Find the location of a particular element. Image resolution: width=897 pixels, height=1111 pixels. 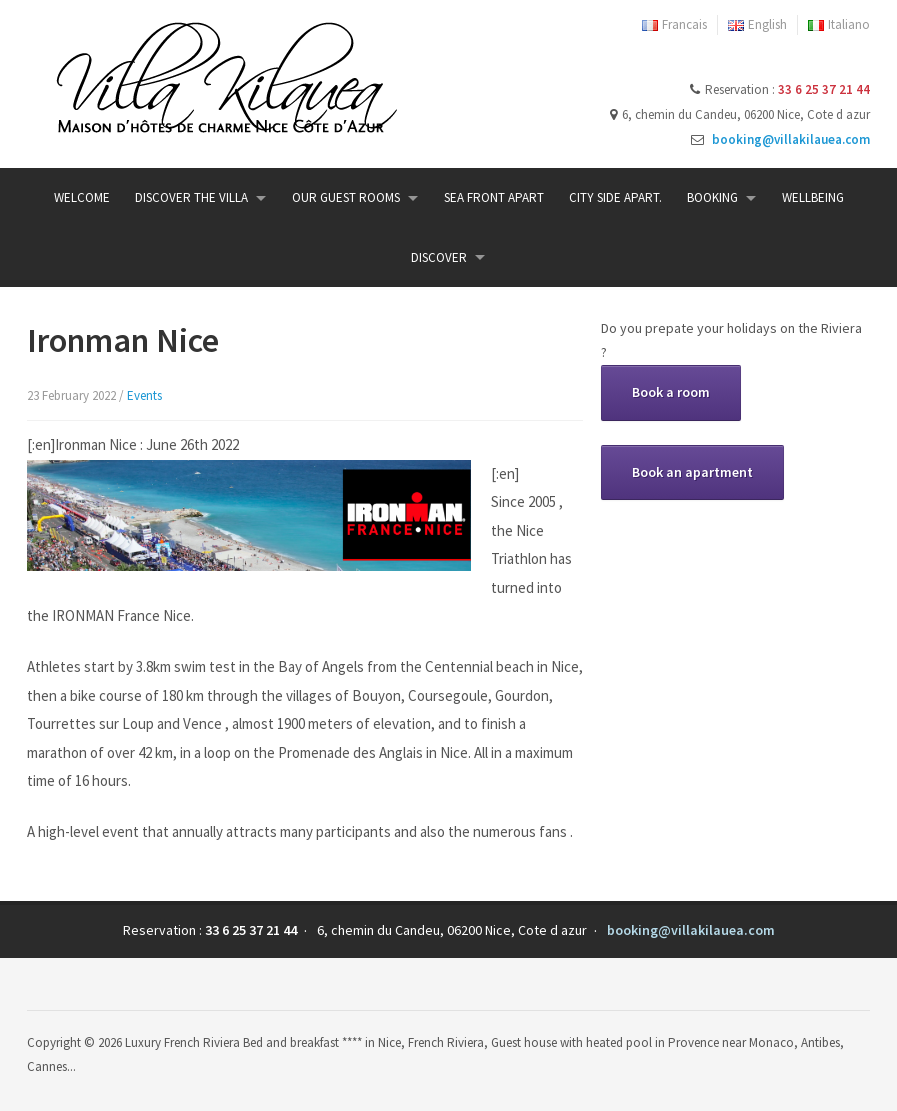

Book an apartment is located at coordinates (692, 472).